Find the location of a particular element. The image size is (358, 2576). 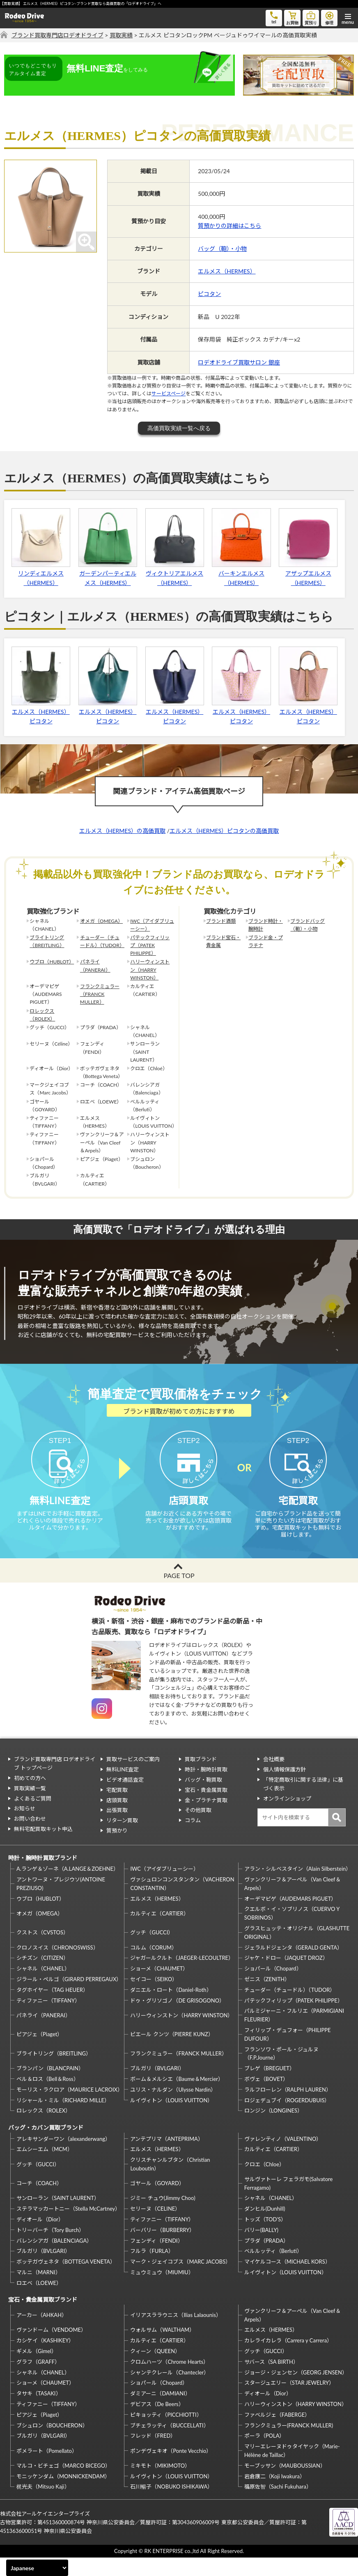

宝石・貴金属買取 is located at coordinates (206, 1808).